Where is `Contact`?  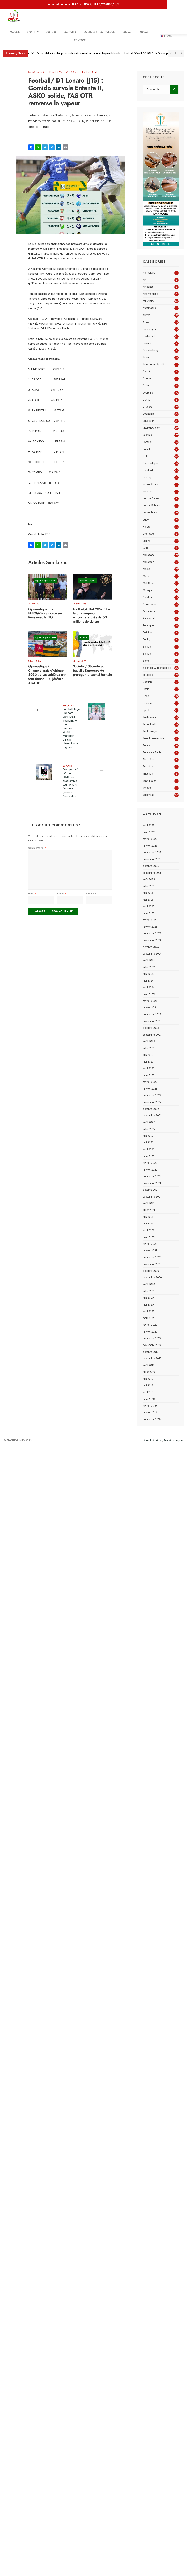 Contact is located at coordinates (80, 40).